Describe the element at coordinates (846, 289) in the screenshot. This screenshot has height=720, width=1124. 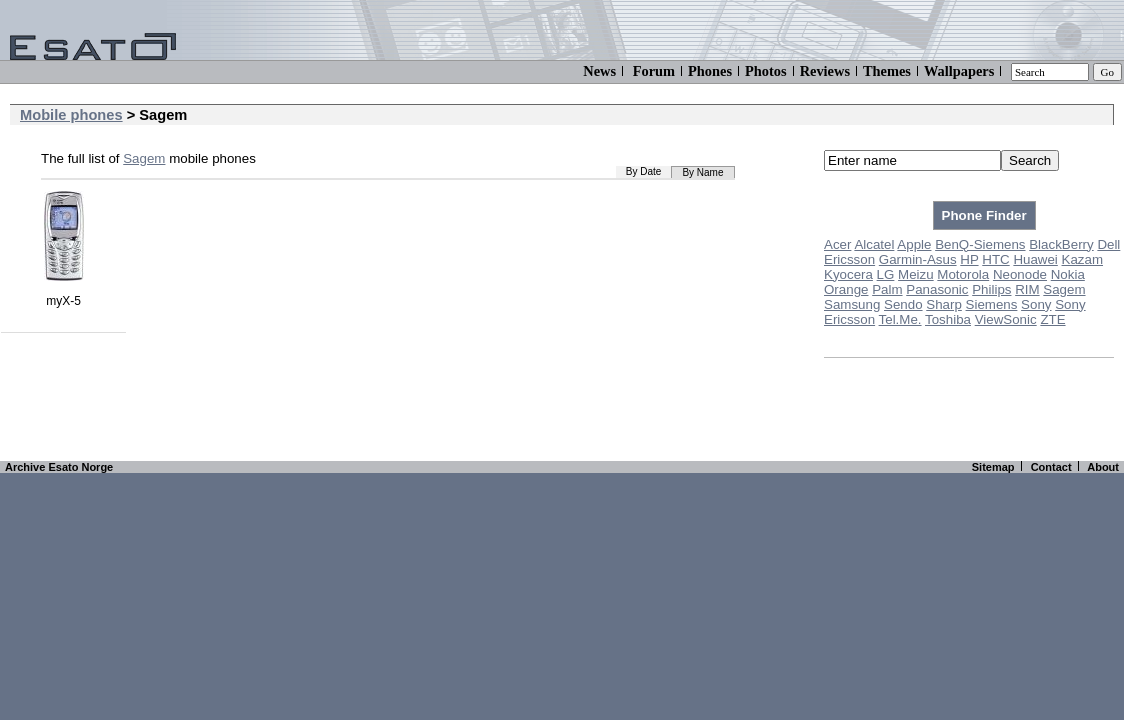
I see `Orange` at that location.